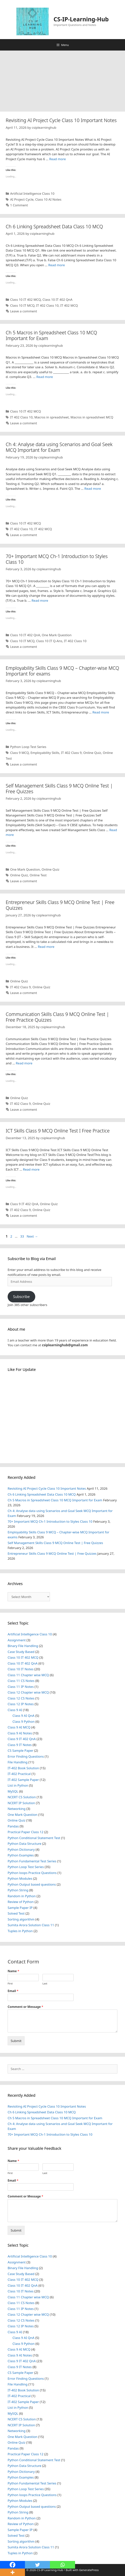 This screenshot has width=125, height=2576. What do you see at coordinates (19, 205) in the screenshot?
I see `1 Comment` at bounding box center [19, 205].